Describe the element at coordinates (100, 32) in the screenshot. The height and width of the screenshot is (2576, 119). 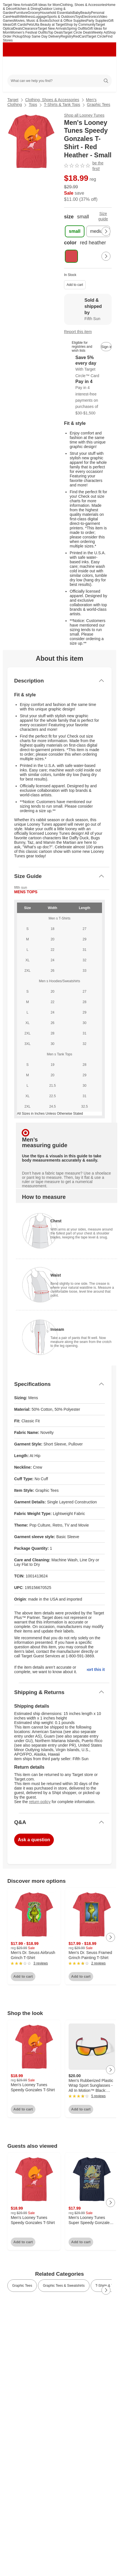
I see `Weekly Ad` at that location.